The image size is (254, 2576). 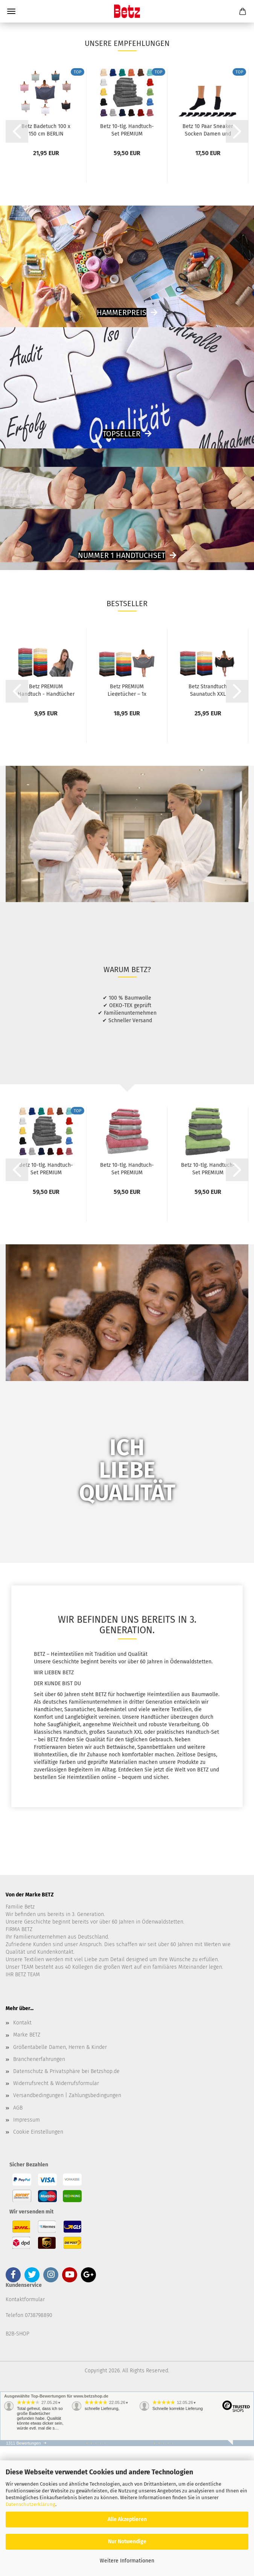 What do you see at coordinates (127, 2519) in the screenshot?
I see `Alle Akzeptieren` at bounding box center [127, 2519].